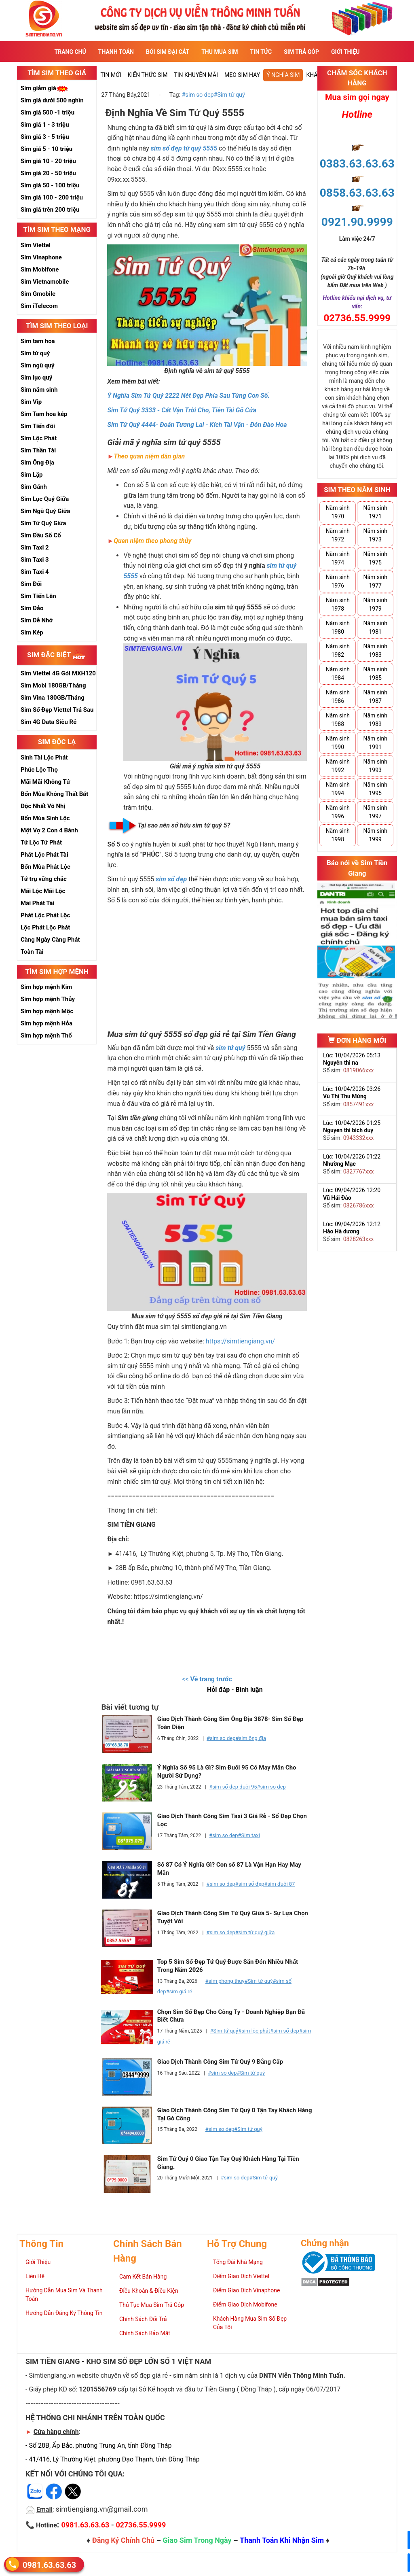 The width and height of the screenshot is (414, 2576). I want to click on #Sim tứ quý, so click(229, 94).